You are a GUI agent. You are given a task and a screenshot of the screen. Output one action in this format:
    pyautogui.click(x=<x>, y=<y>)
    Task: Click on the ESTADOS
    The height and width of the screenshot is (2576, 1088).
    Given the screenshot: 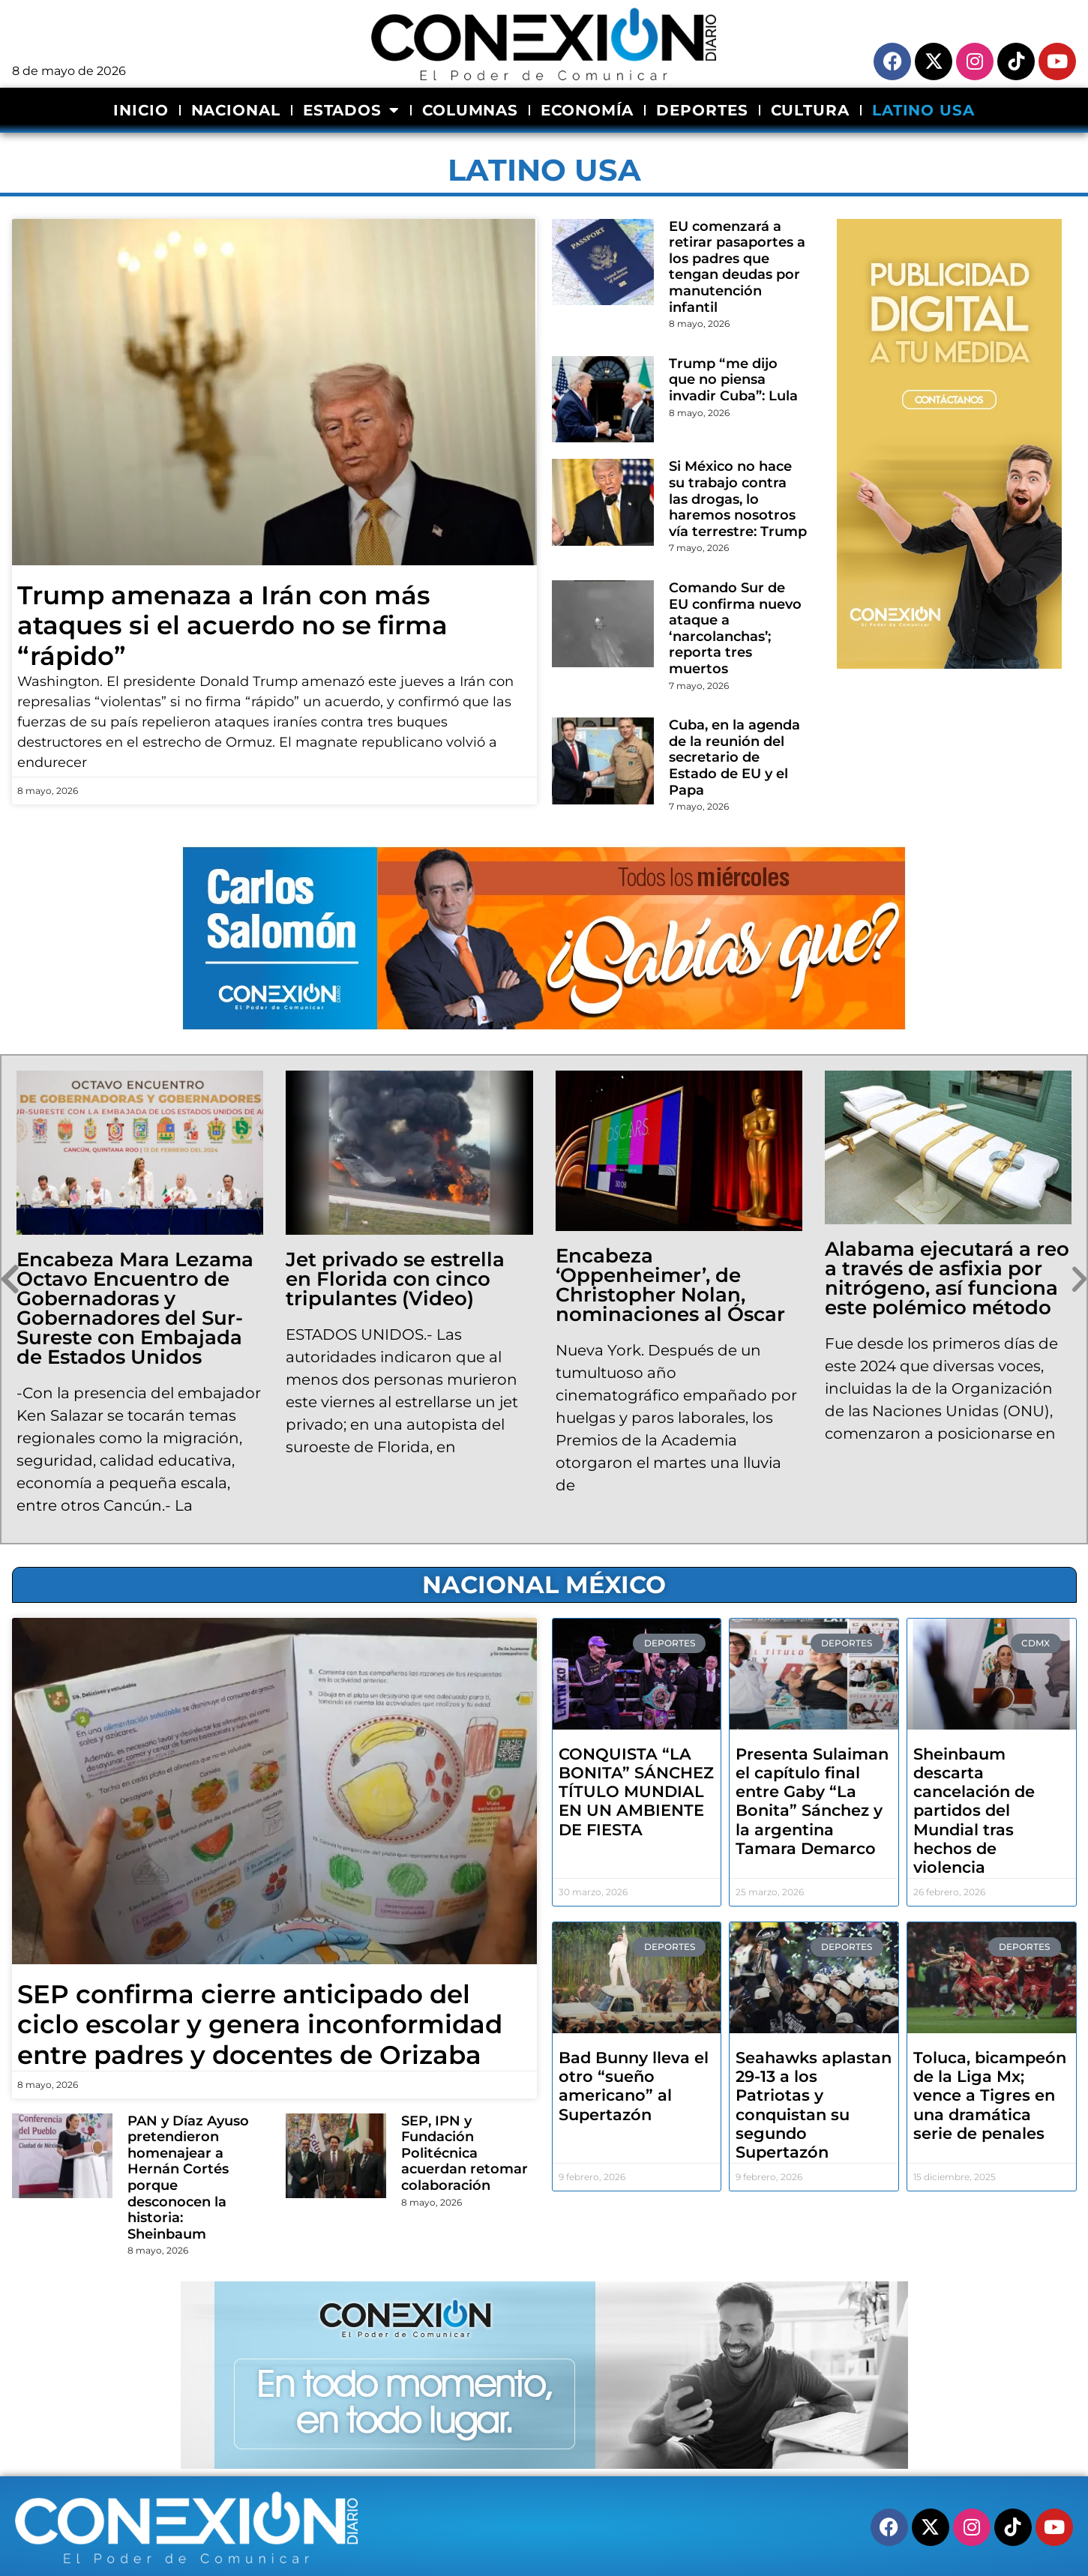 What is the action you would take?
    pyautogui.click(x=351, y=110)
    